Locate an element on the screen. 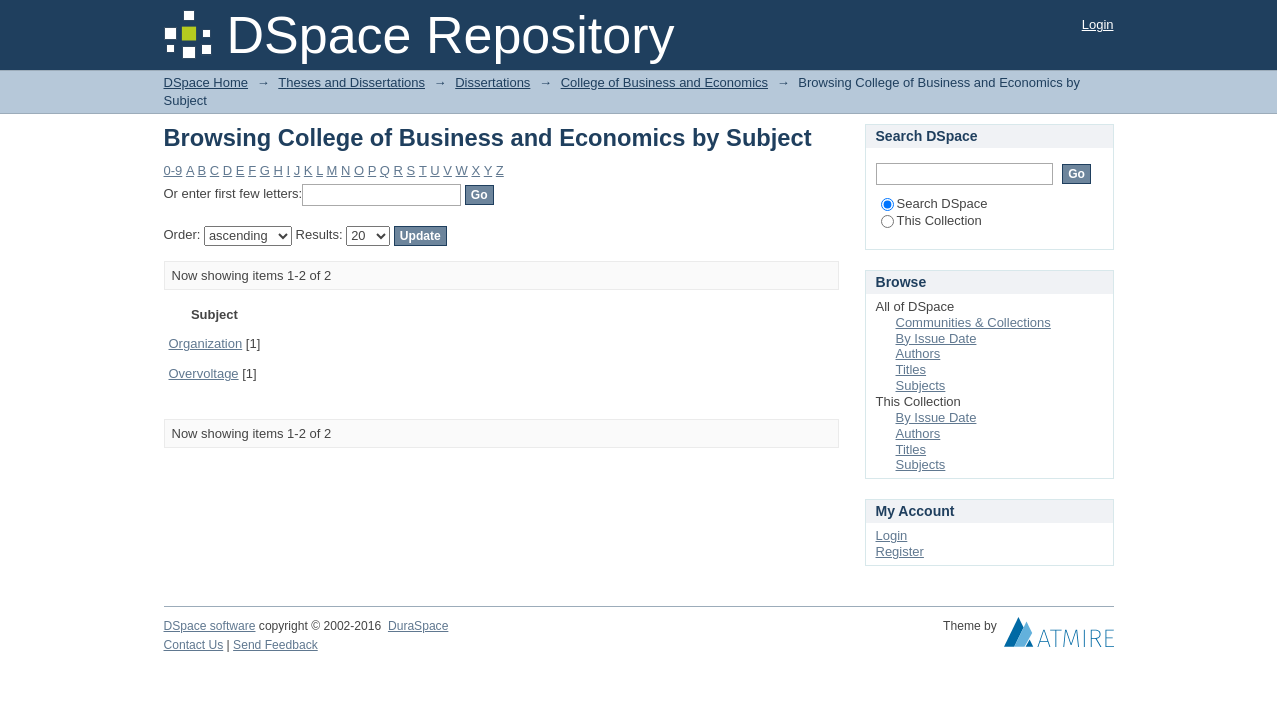 The width and height of the screenshot is (1277, 720). Search DSpace is located at coordinates (934, 203).